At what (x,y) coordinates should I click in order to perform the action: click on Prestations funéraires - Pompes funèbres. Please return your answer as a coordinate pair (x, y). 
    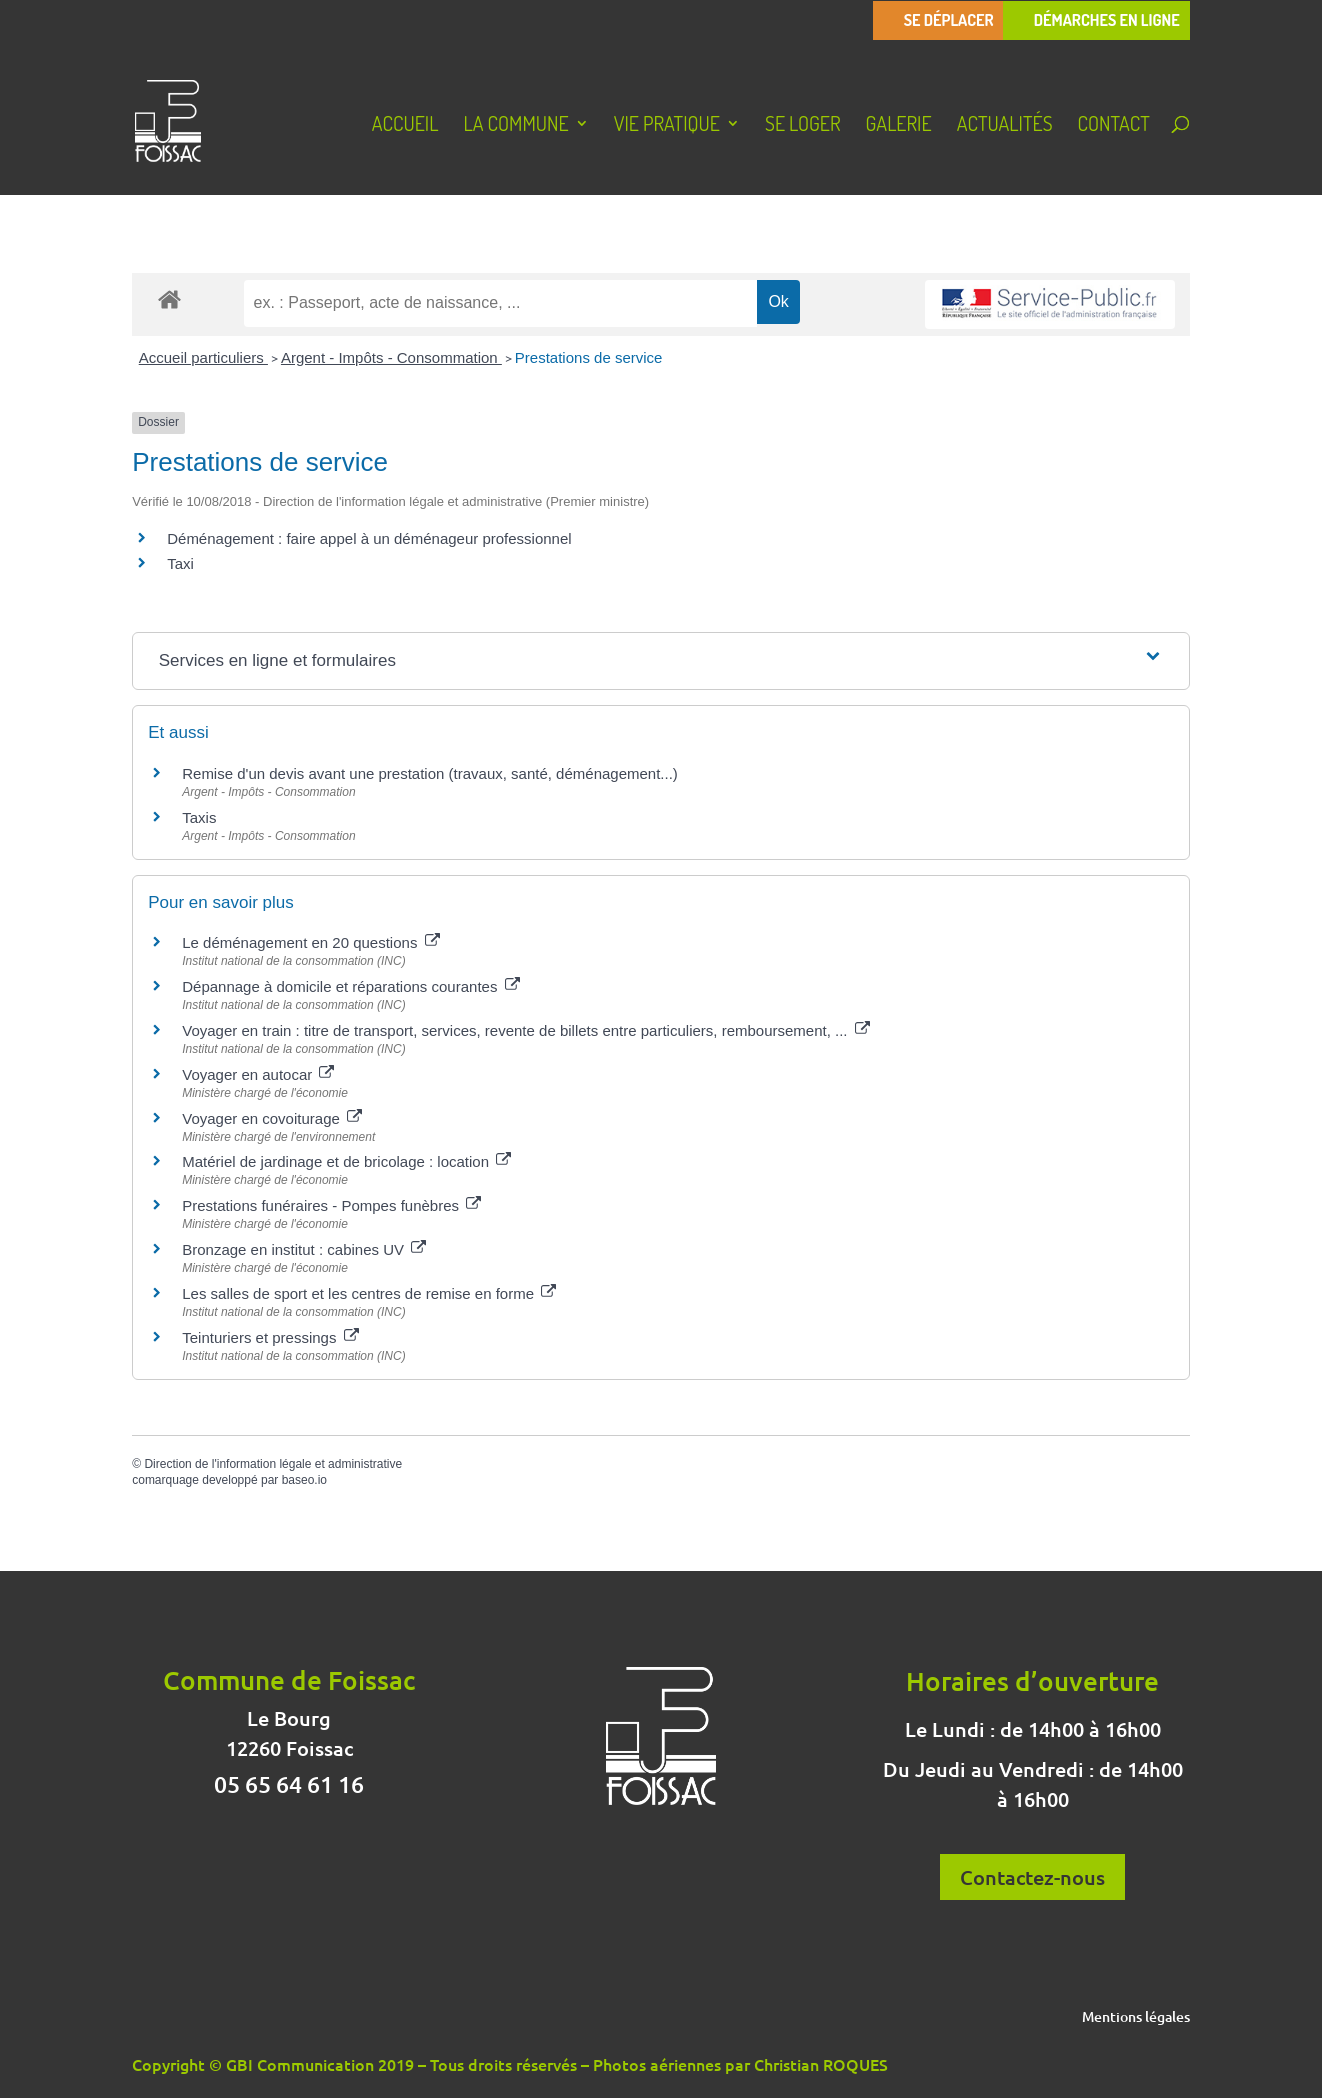
    Looking at the image, I should click on (331, 1205).